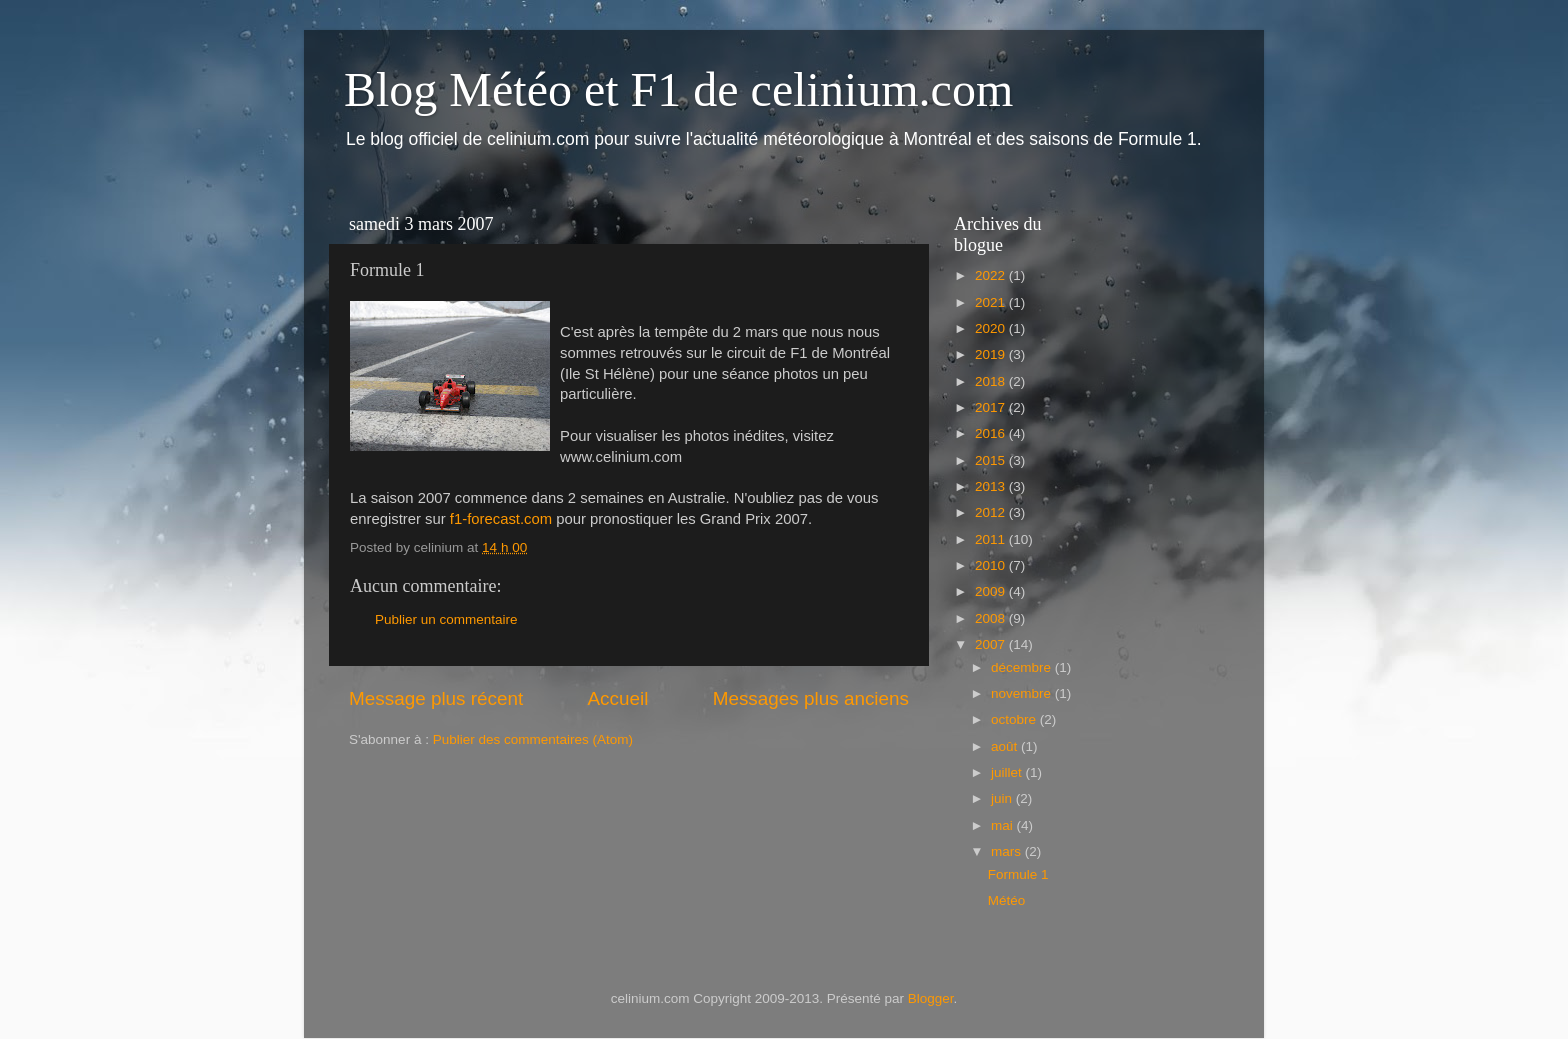 The image size is (1568, 1039). I want to click on octobre, so click(1015, 719).